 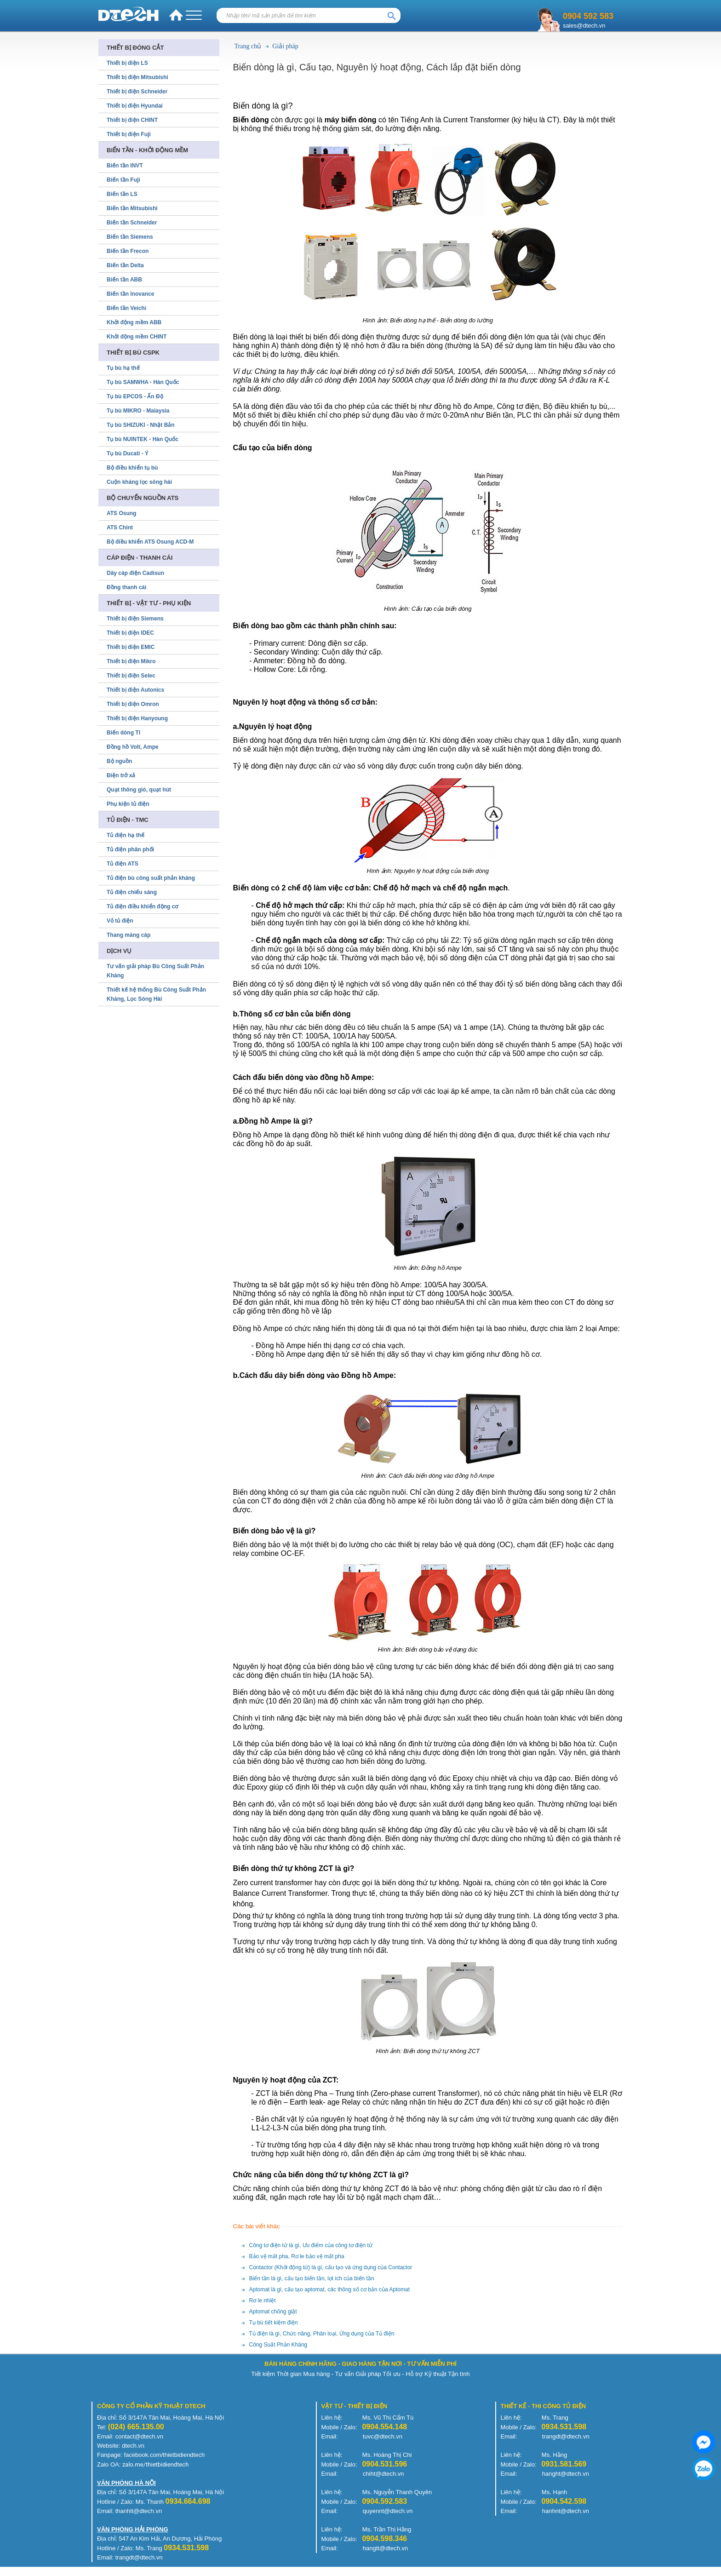 What do you see at coordinates (132, 120) in the screenshot?
I see `Thiết bị điện CHINT` at bounding box center [132, 120].